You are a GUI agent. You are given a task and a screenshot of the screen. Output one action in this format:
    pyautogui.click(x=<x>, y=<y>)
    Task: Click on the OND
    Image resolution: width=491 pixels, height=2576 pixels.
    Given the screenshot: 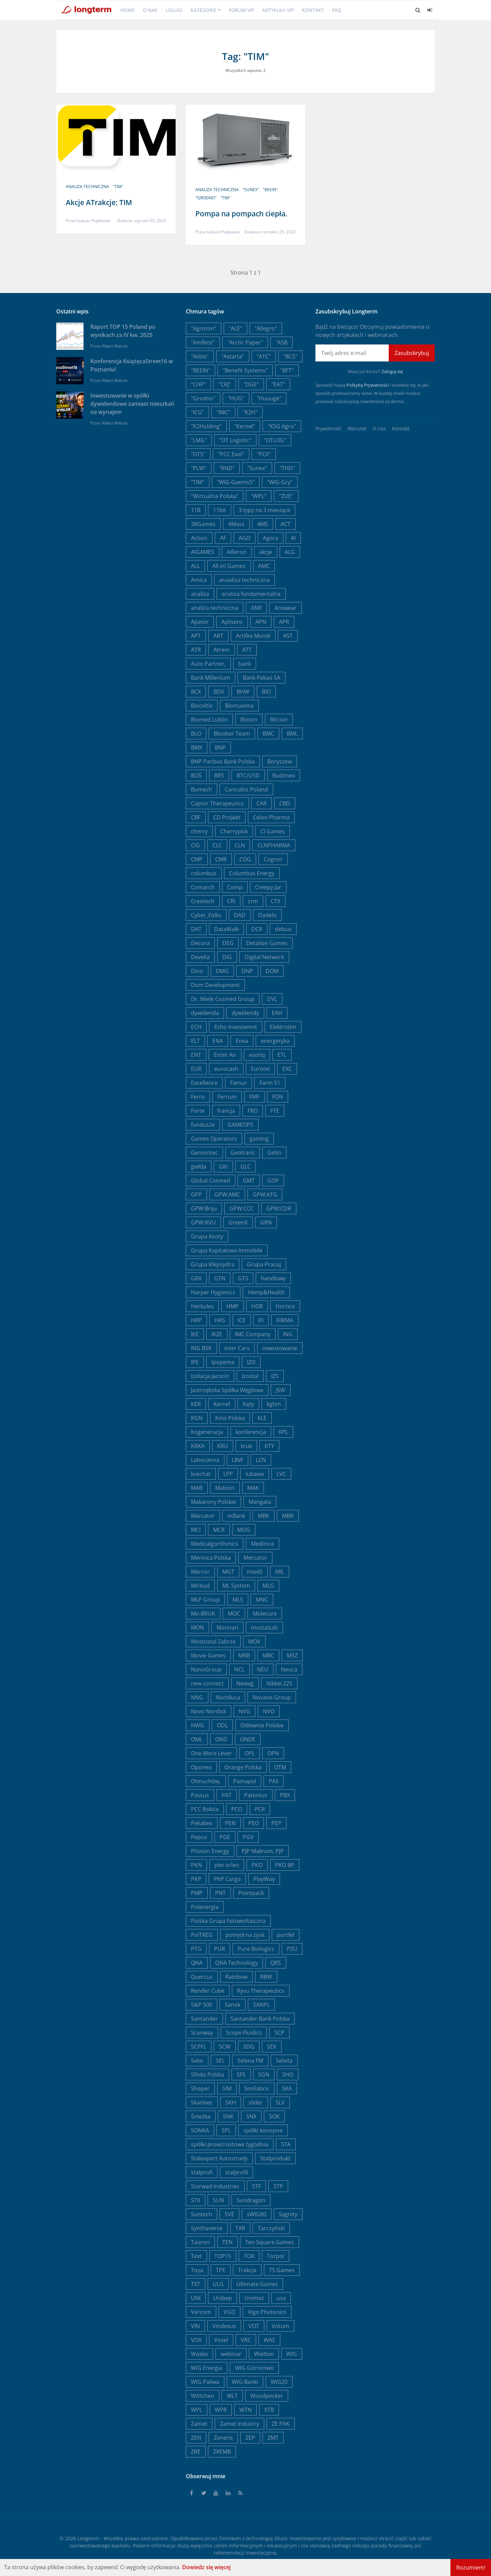 What is the action you would take?
    pyautogui.click(x=221, y=1739)
    